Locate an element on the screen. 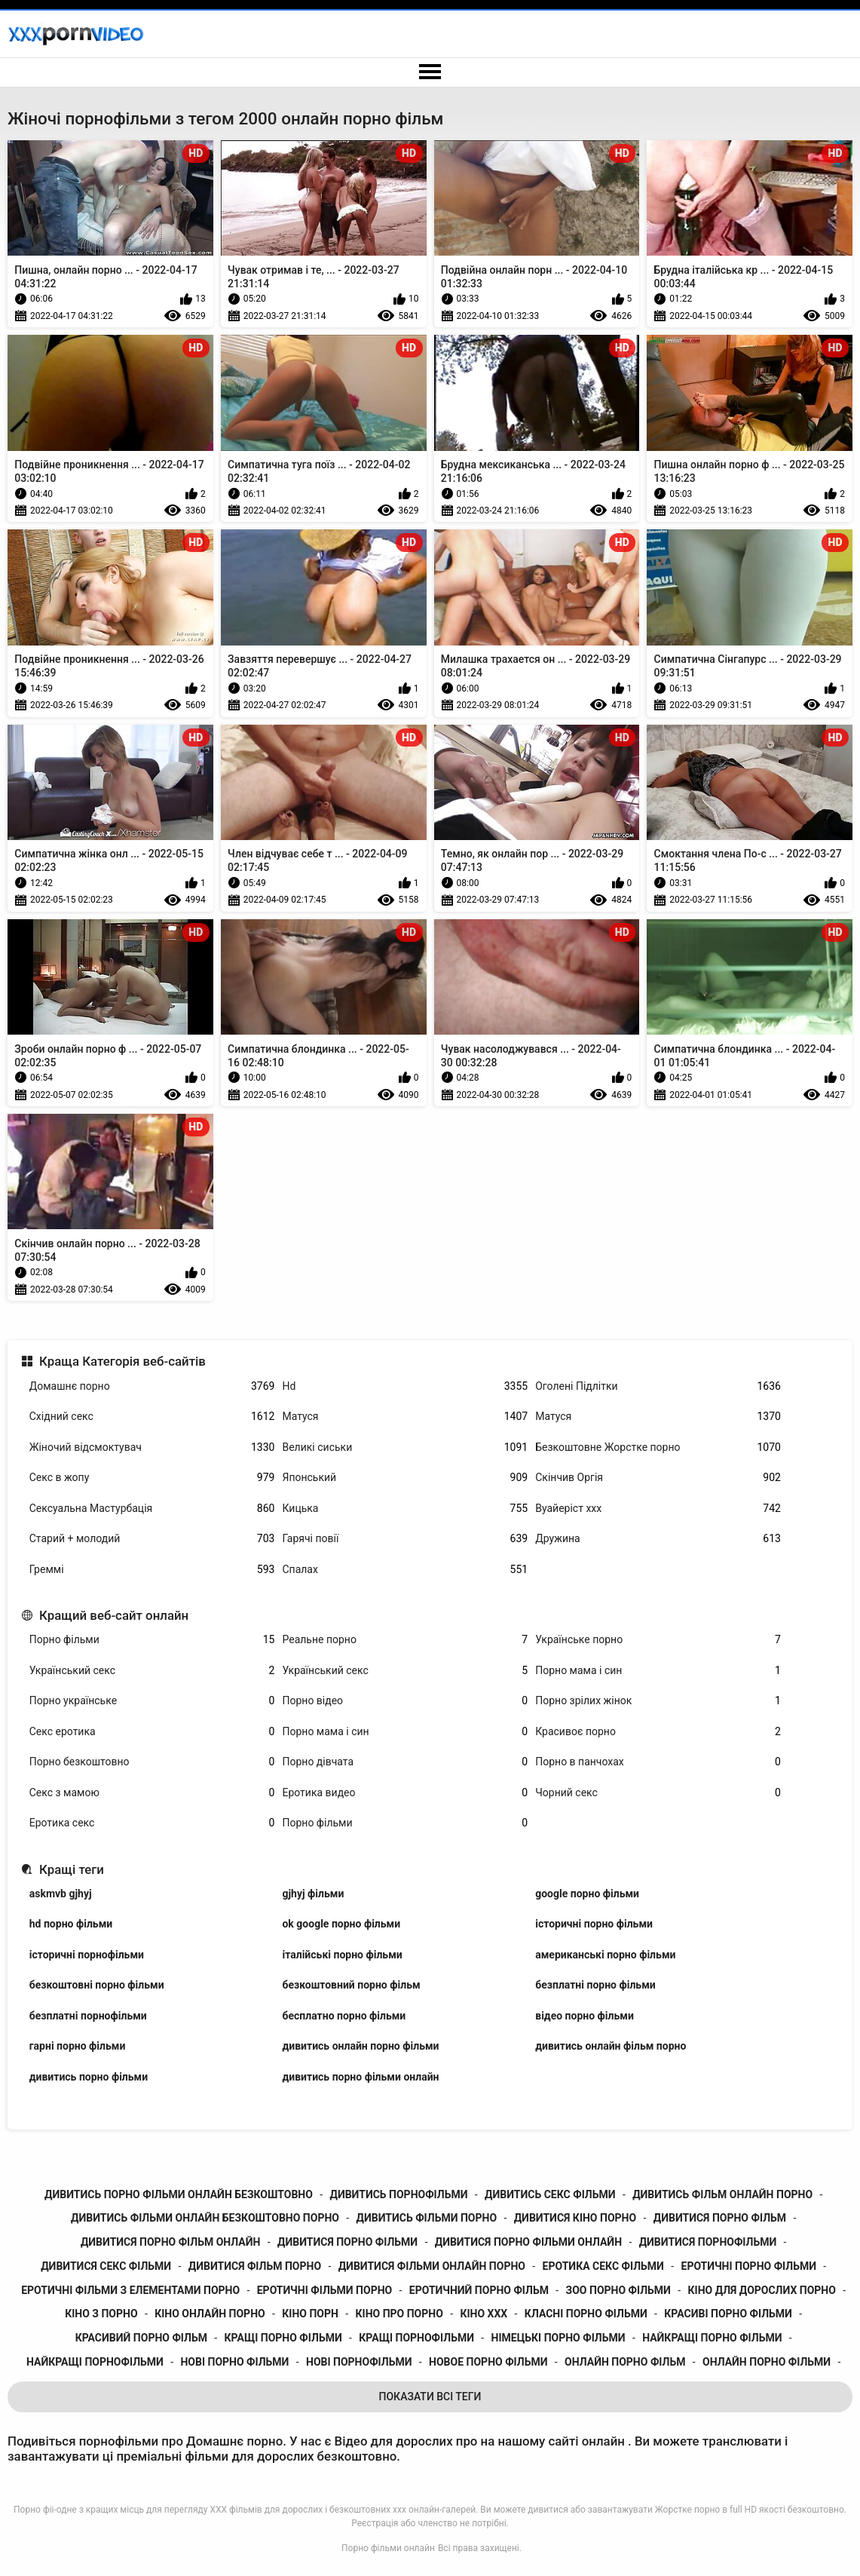 This screenshot has width=860, height=2576. кіно онлайн порно is located at coordinates (210, 2314).